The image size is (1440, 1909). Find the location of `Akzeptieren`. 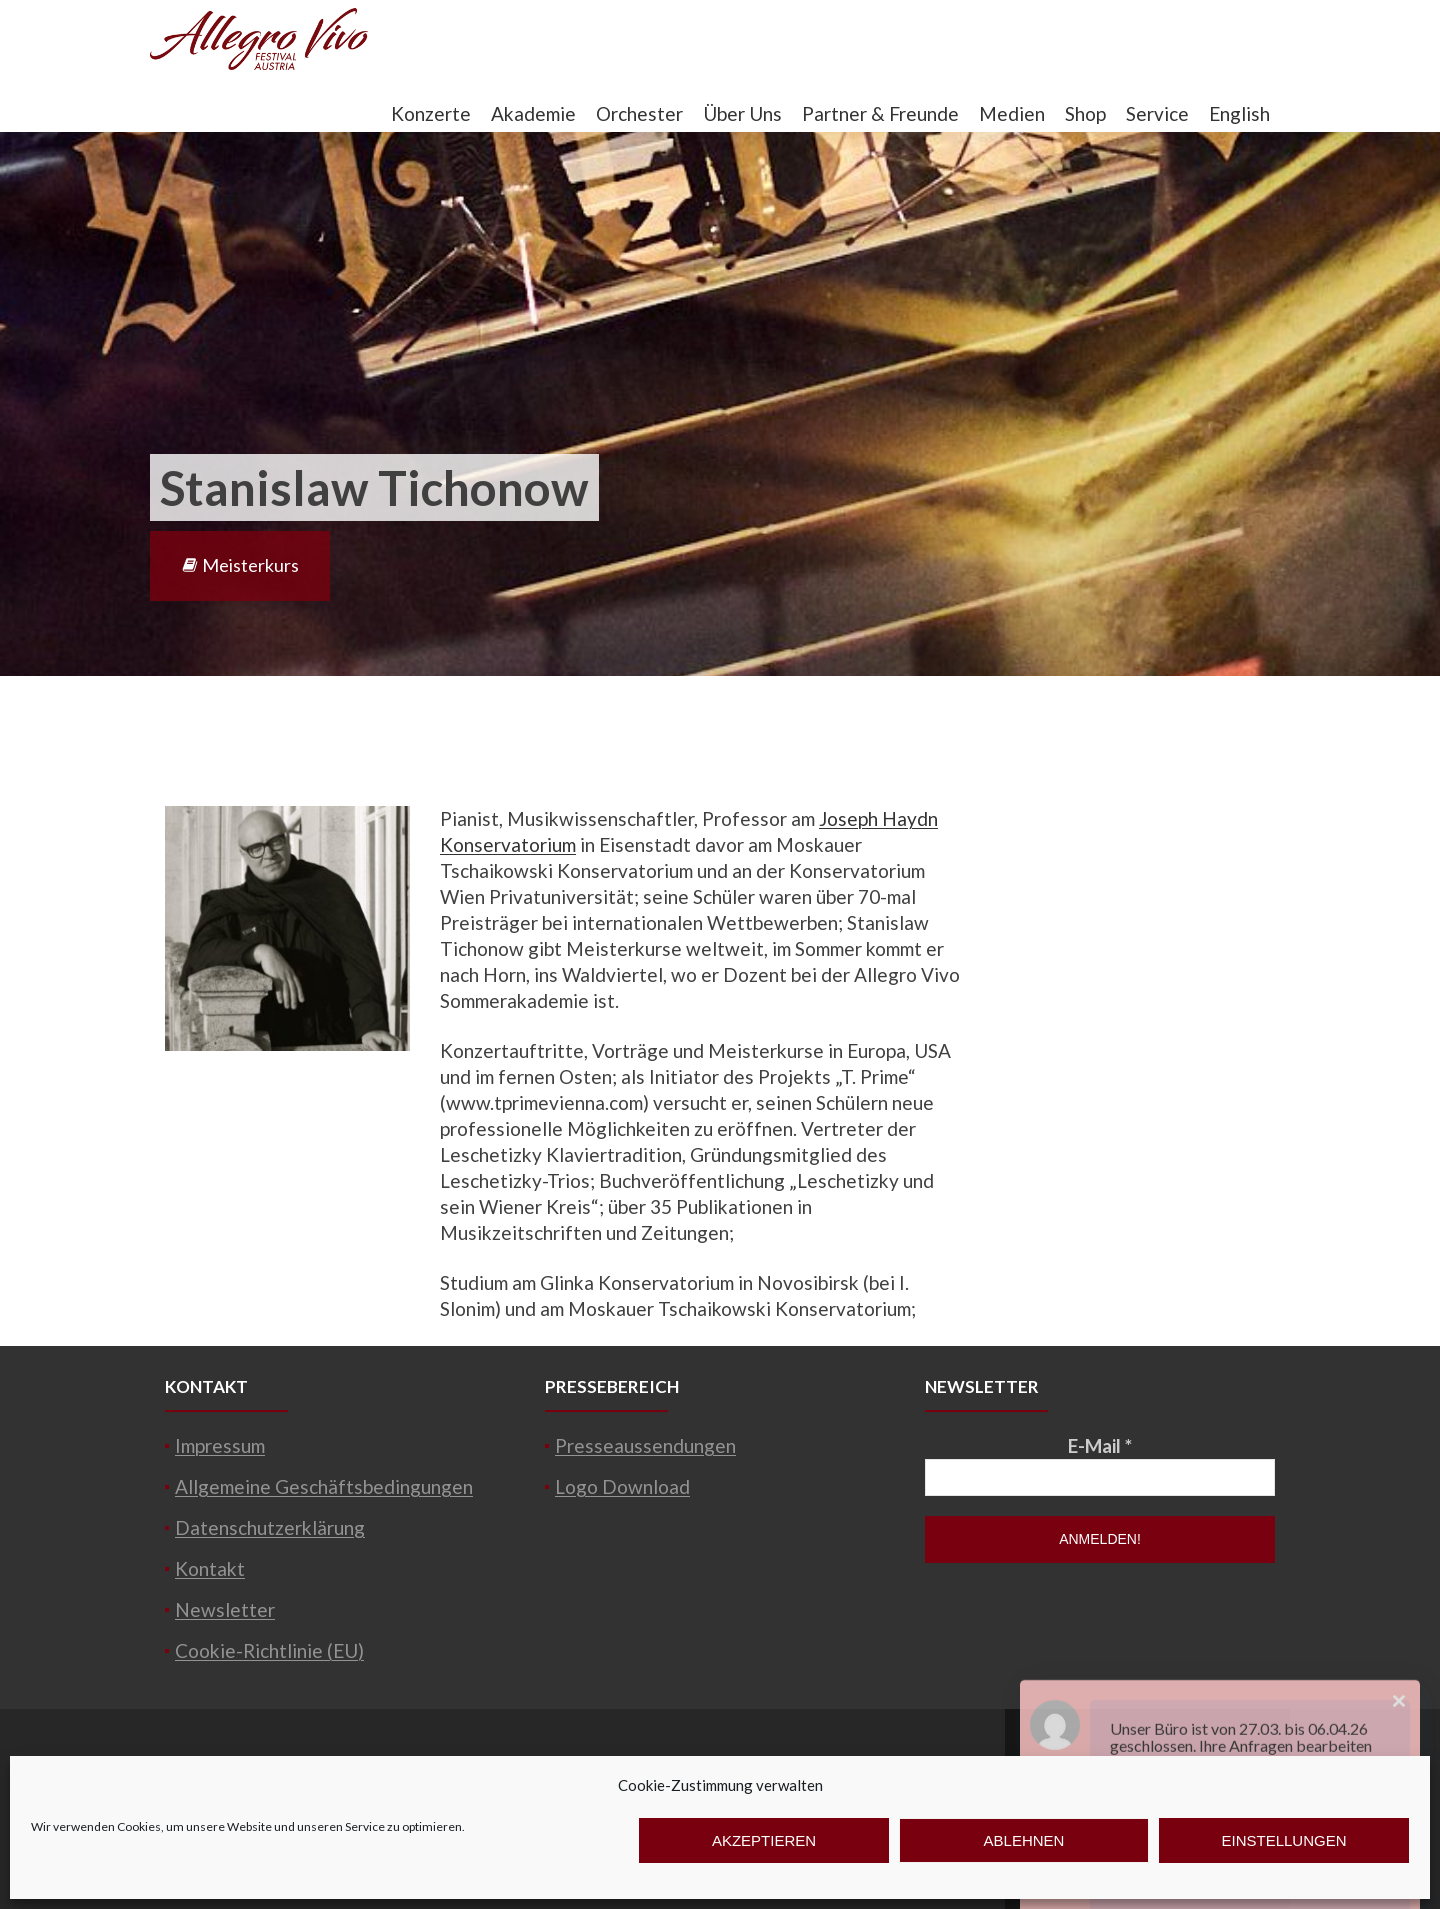

Akzeptieren is located at coordinates (764, 1840).